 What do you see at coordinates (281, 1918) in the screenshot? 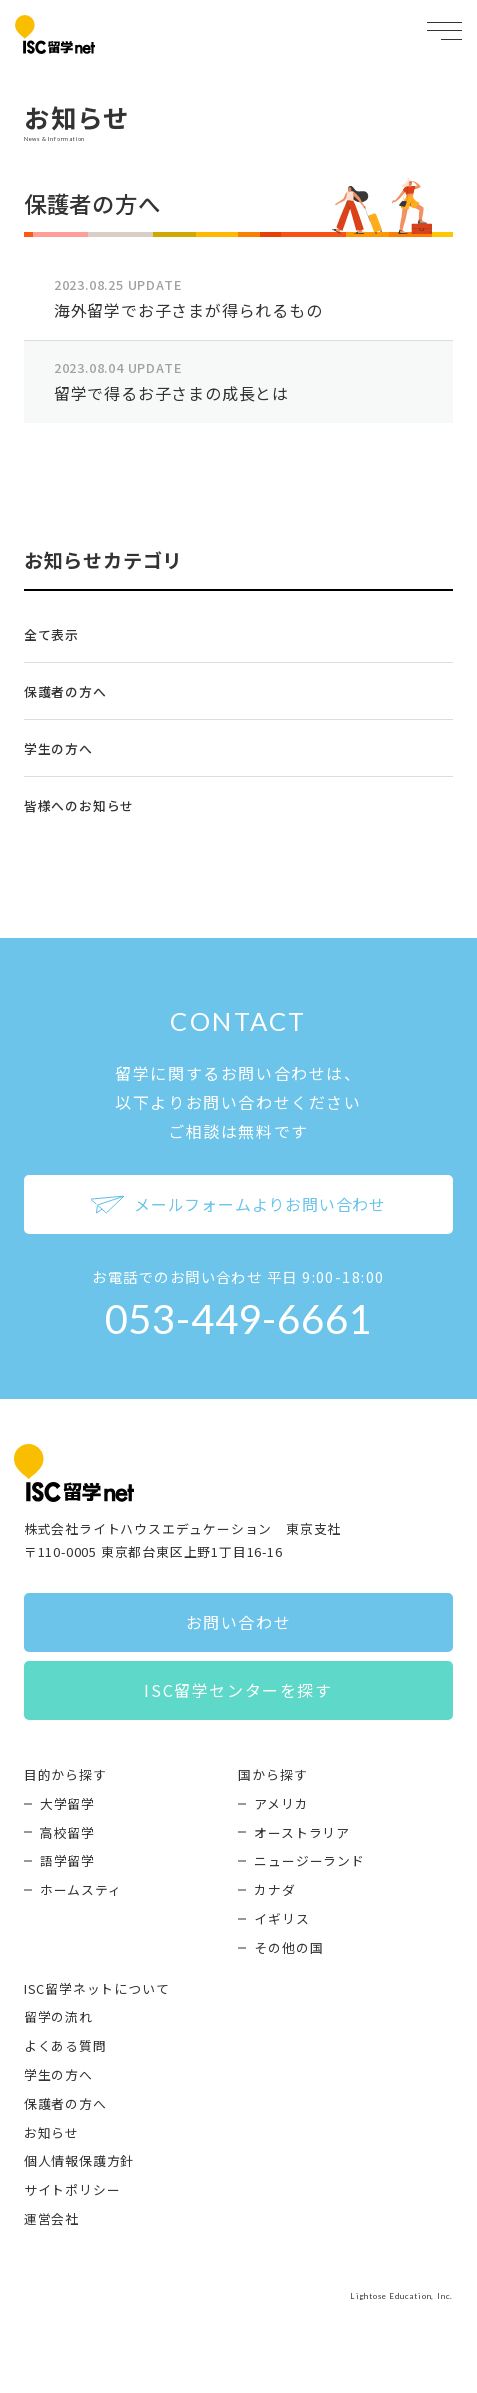
I see `イギリス` at bounding box center [281, 1918].